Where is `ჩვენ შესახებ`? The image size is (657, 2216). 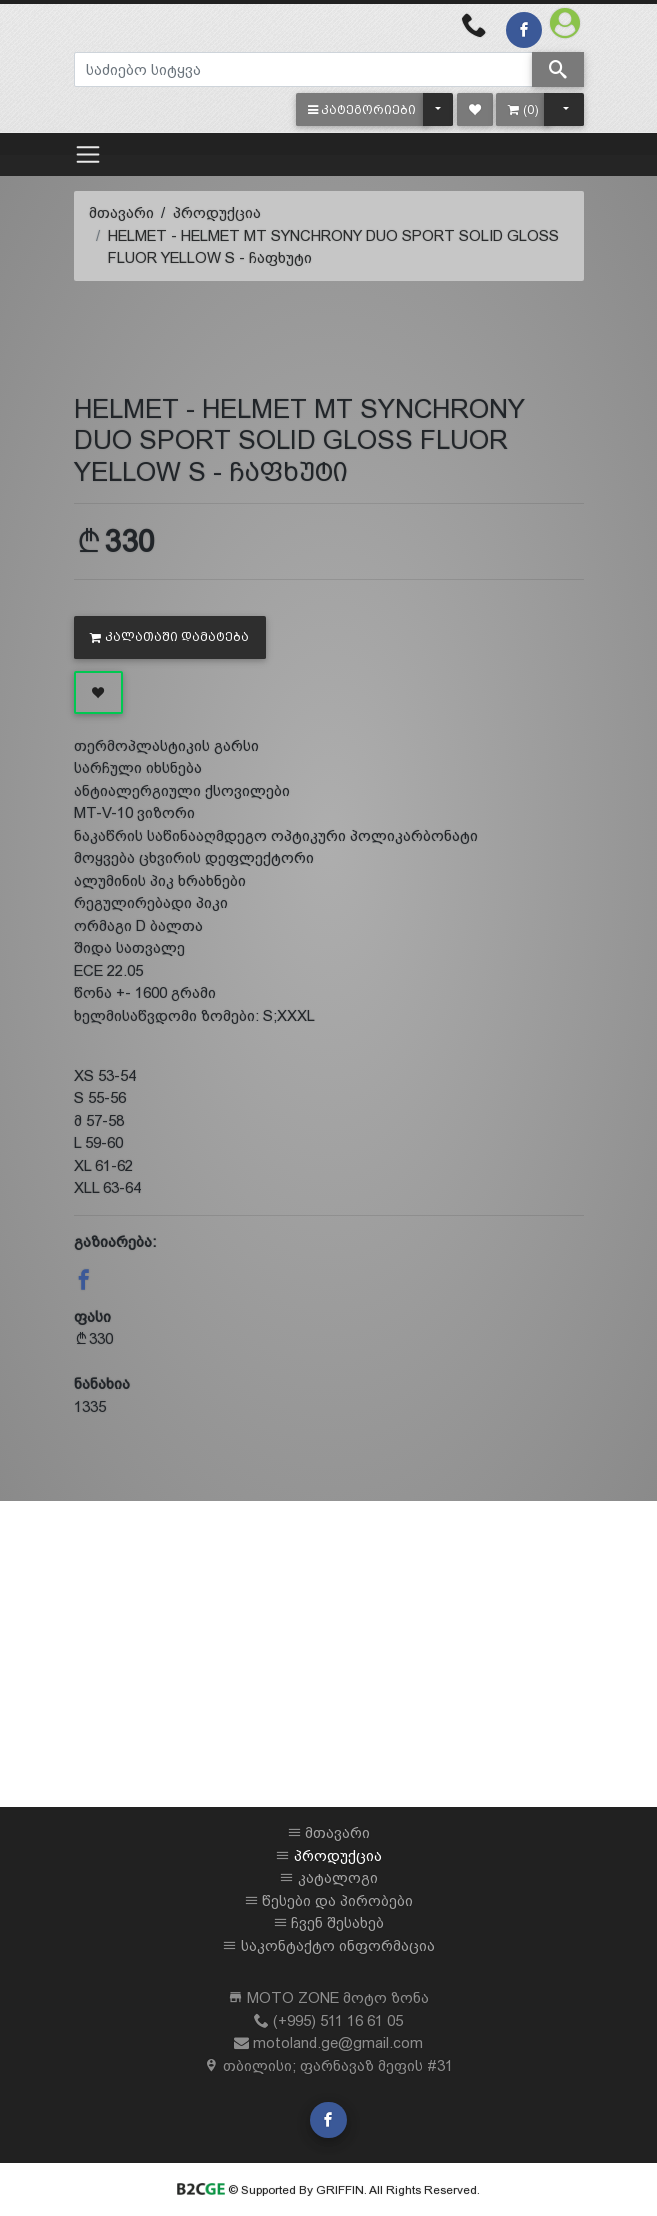 ჩვენ შესახებ is located at coordinates (337, 1922).